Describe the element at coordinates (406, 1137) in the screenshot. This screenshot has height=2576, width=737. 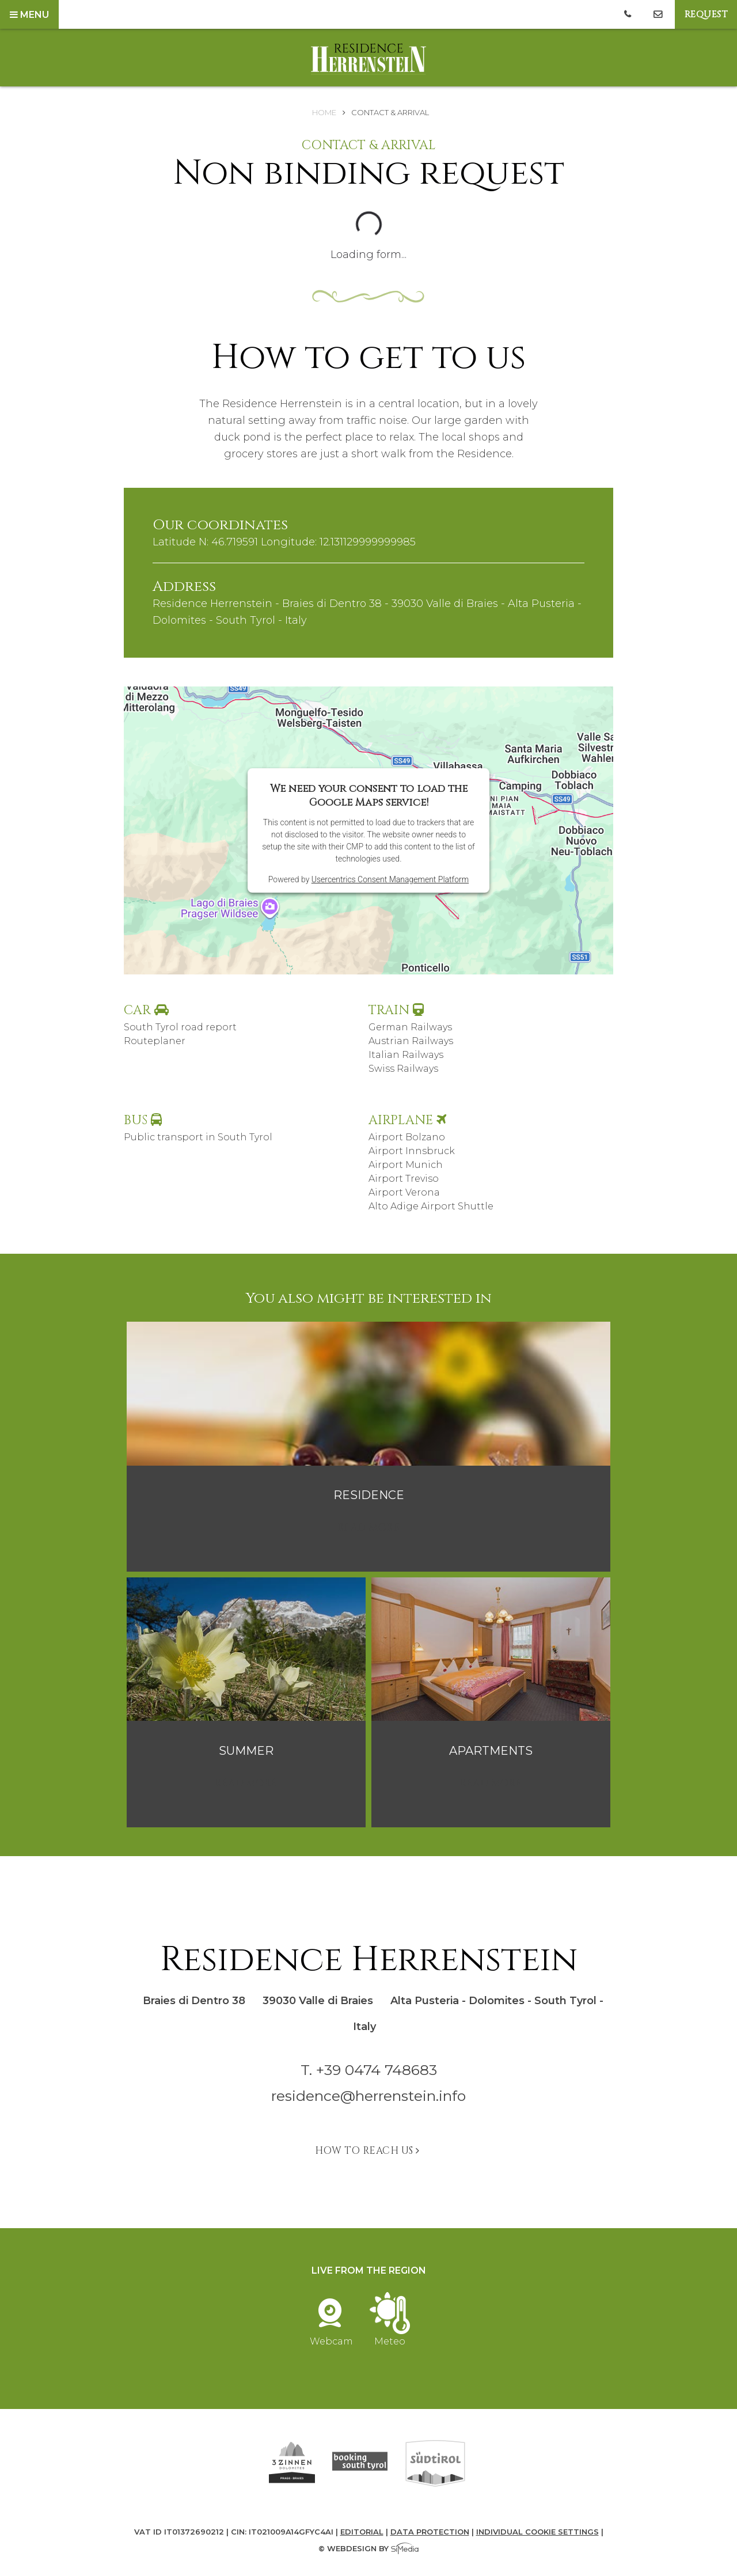
I see `Airport Bolzano` at that location.